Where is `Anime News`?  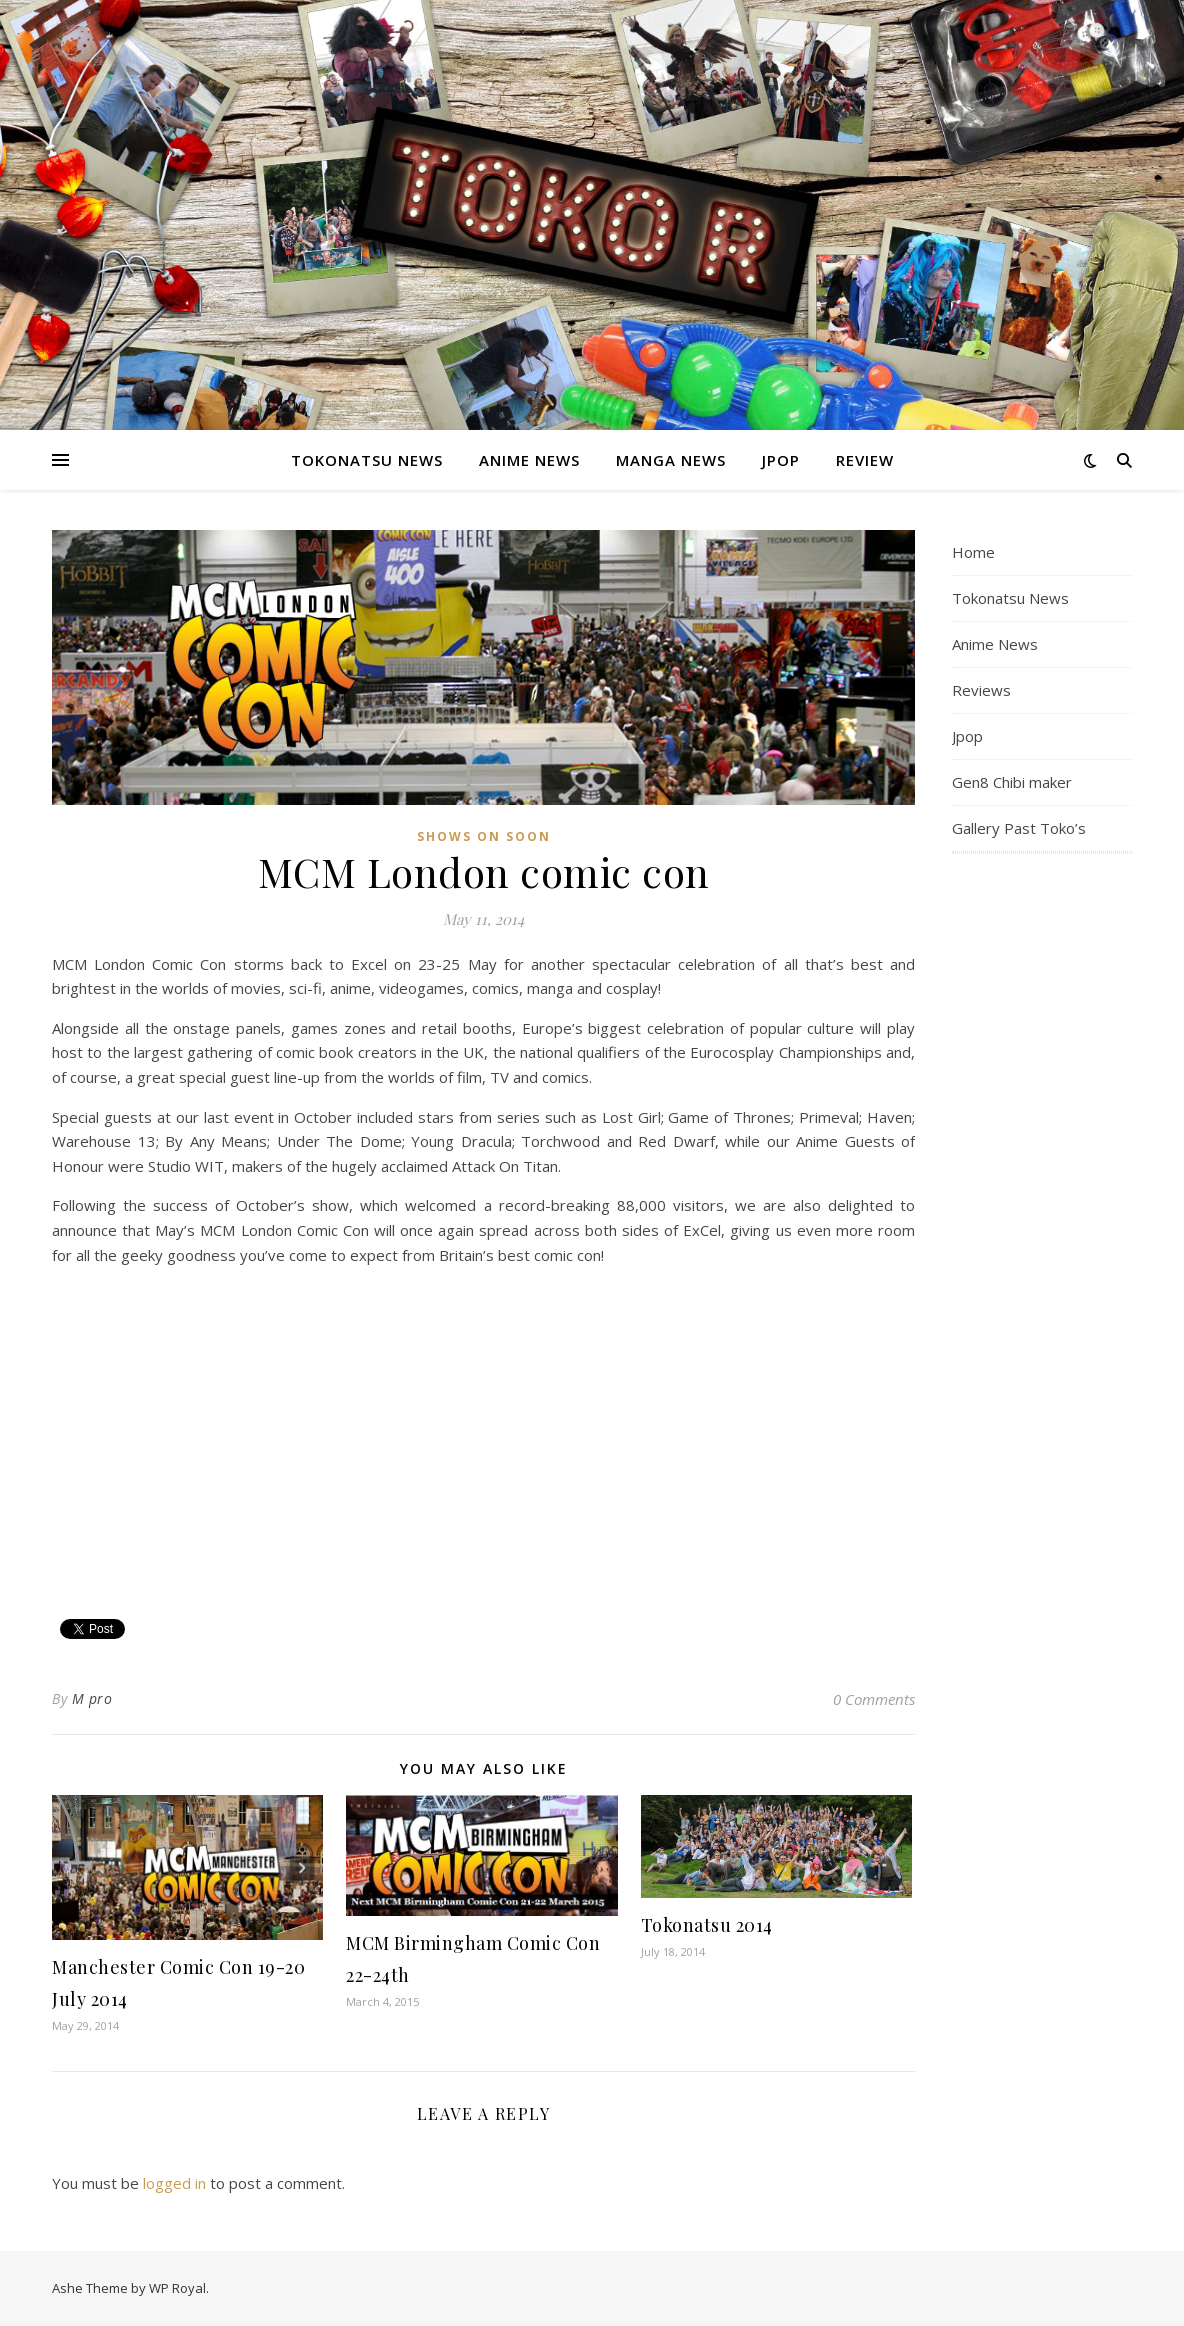
Anime News is located at coordinates (529, 460).